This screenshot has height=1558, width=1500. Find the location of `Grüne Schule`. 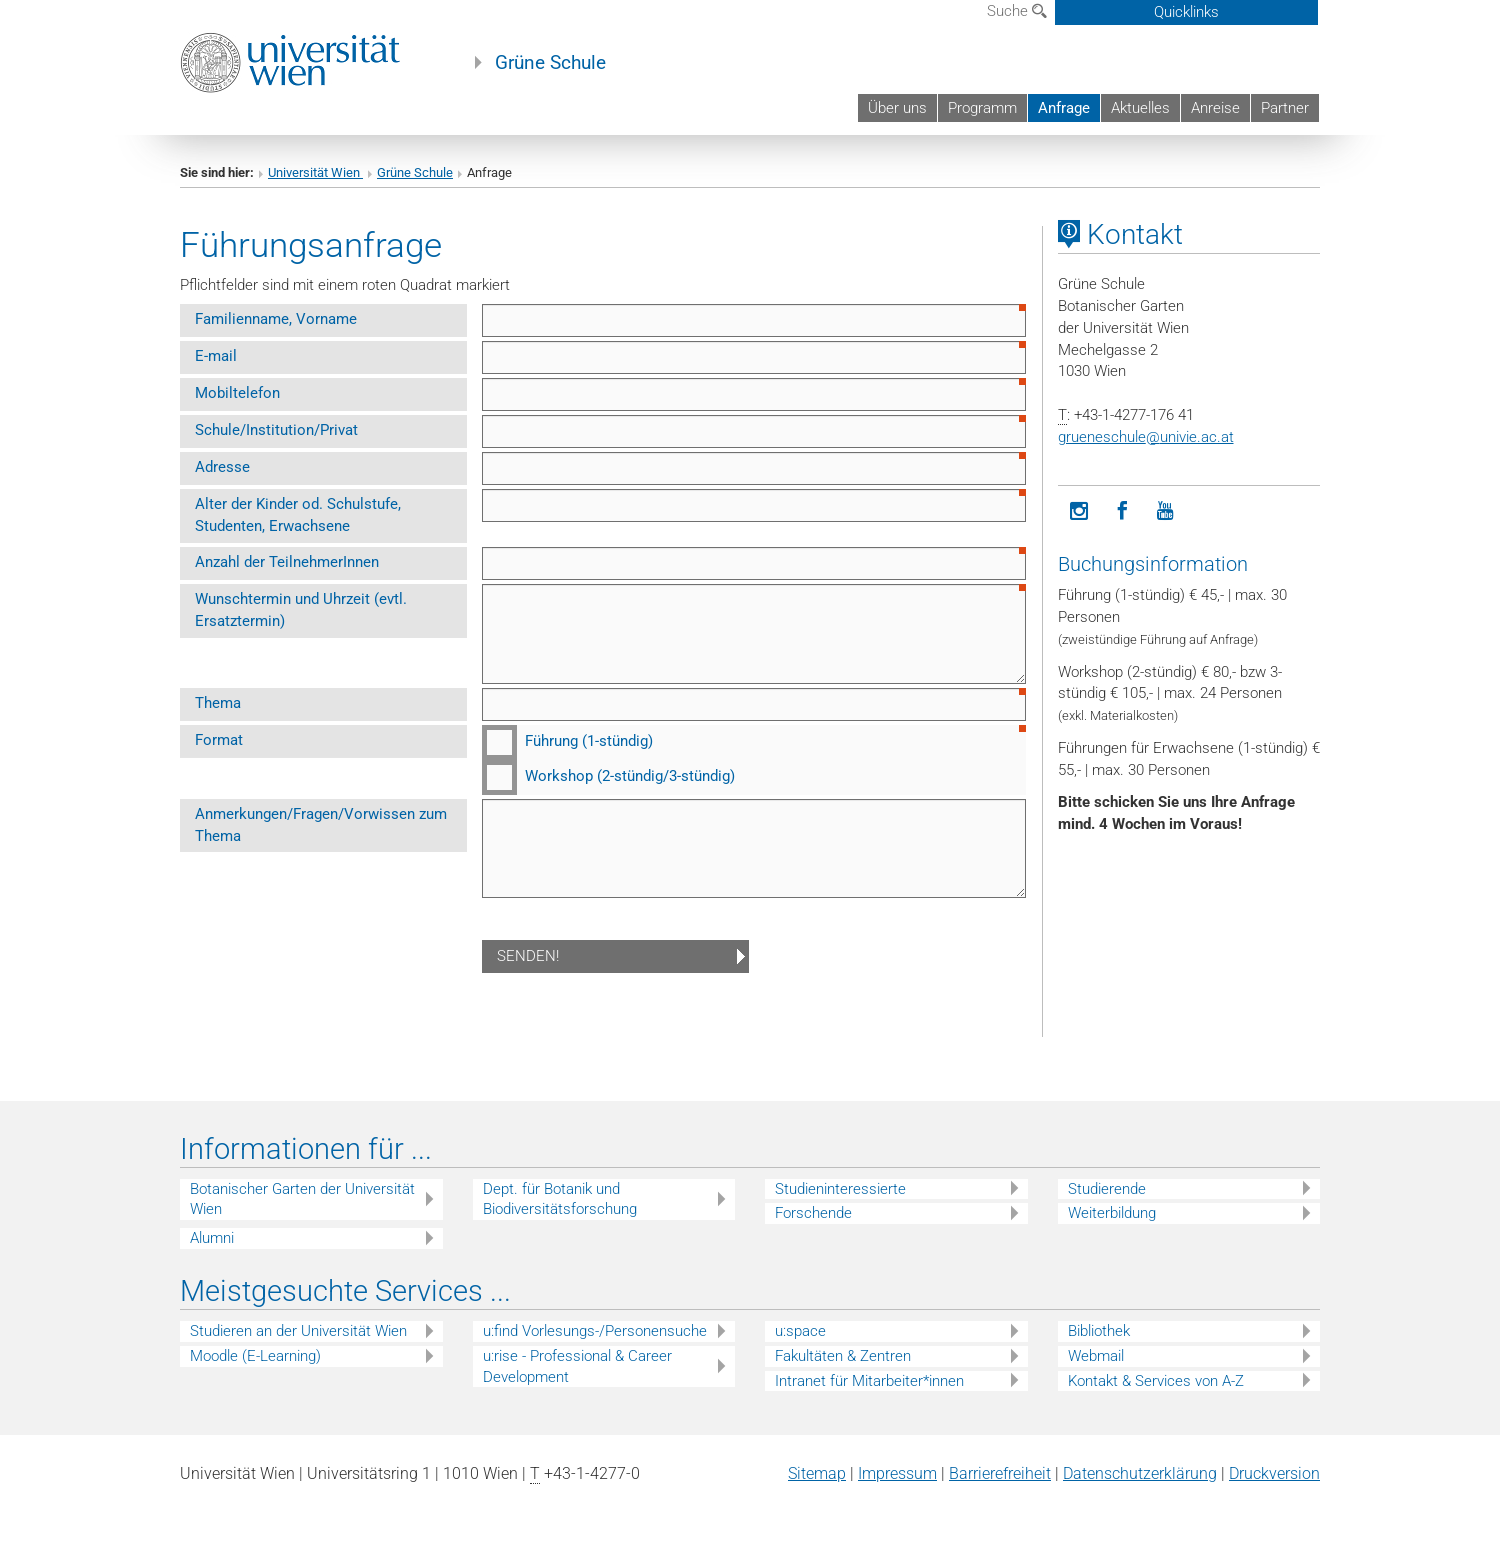

Grüne Schule is located at coordinates (550, 63).